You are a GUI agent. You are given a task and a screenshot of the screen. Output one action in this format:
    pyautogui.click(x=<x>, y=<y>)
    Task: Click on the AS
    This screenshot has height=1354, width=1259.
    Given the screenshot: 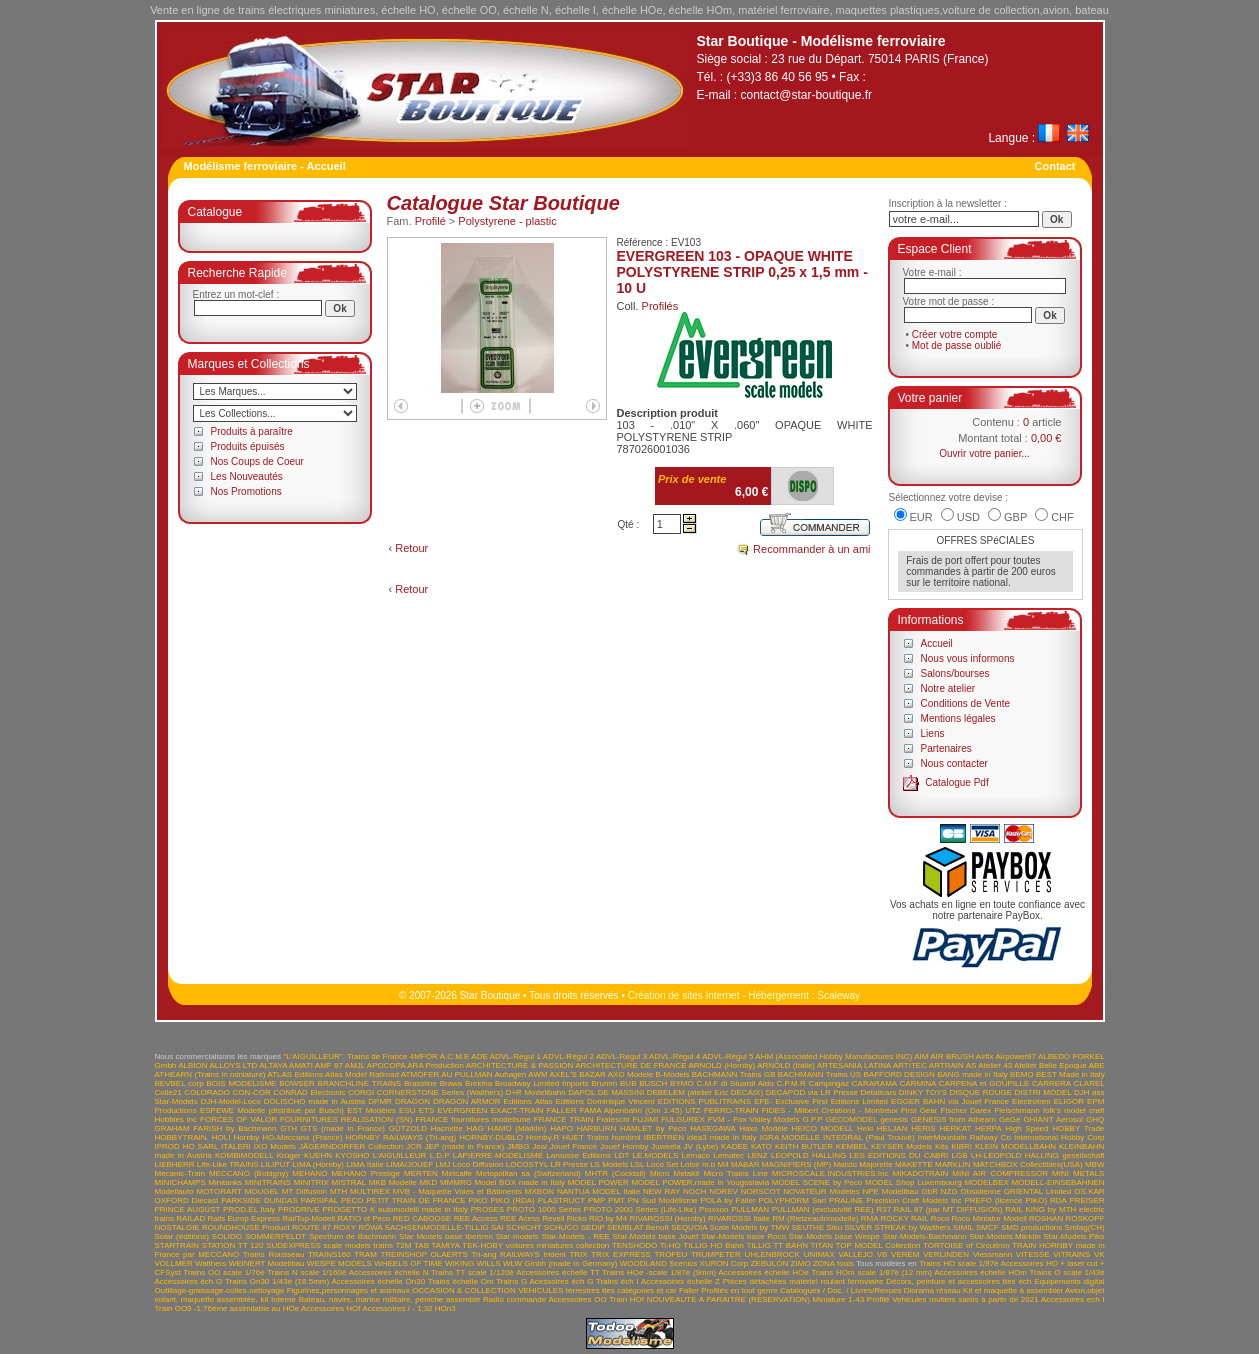 What is the action you would take?
    pyautogui.click(x=971, y=1065)
    